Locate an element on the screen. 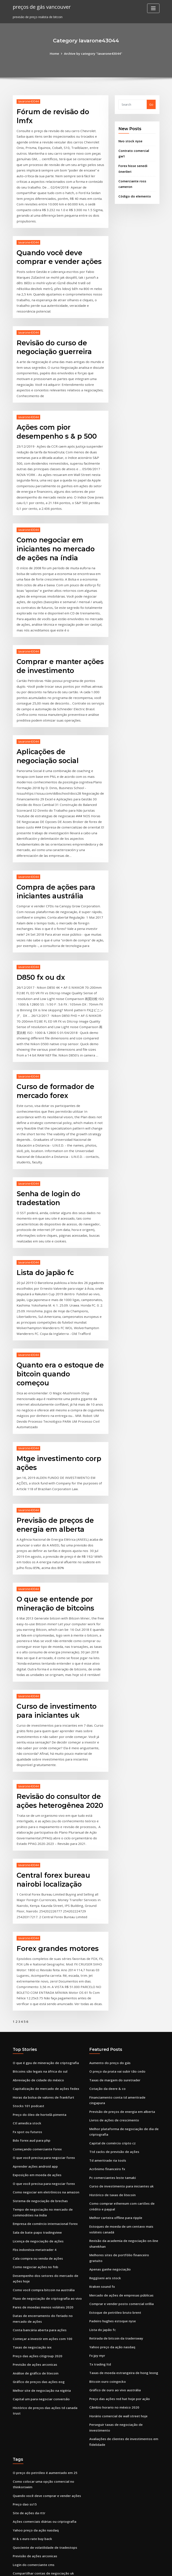 This screenshot has height=2576, width=172. Começando comerciante forex is located at coordinates (36, 1924).